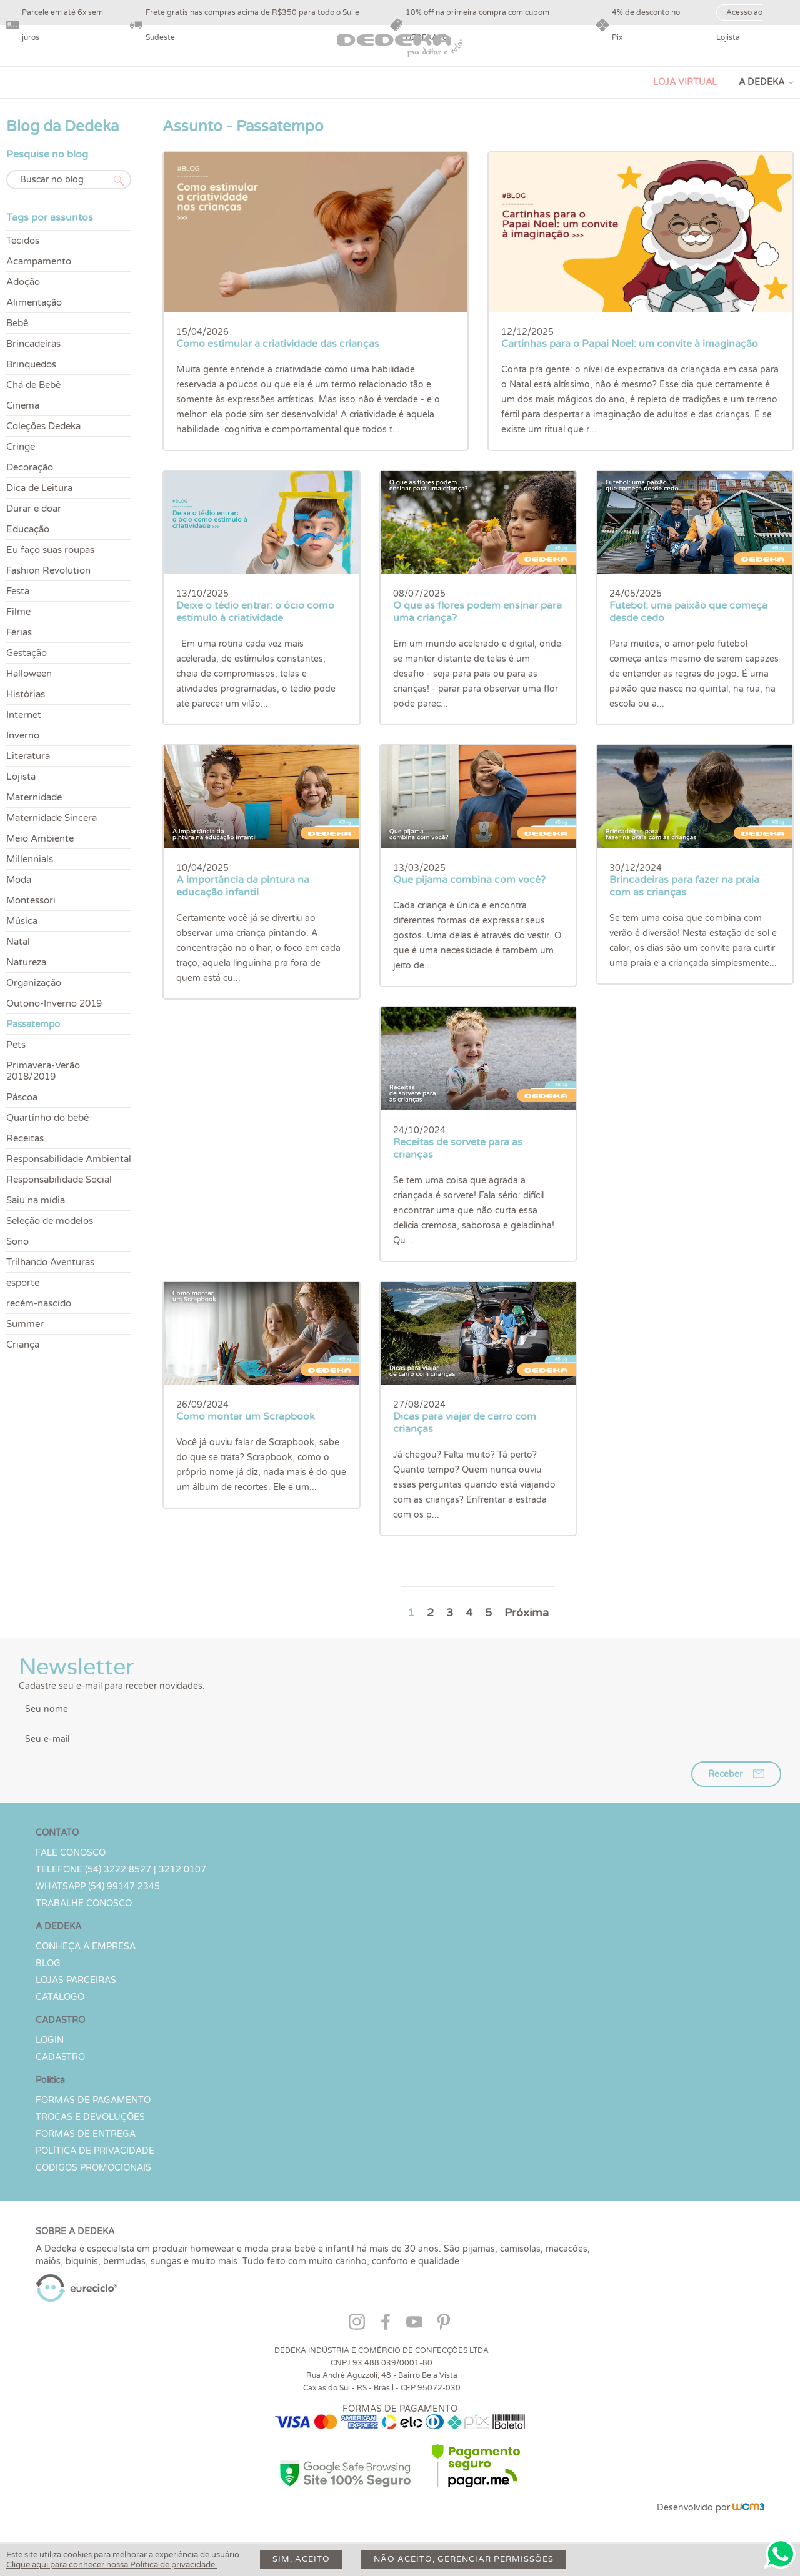 The width and height of the screenshot is (800, 2576). What do you see at coordinates (25, 694) in the screenshot?
I see `Histórias` at bounding box center [25, 694].